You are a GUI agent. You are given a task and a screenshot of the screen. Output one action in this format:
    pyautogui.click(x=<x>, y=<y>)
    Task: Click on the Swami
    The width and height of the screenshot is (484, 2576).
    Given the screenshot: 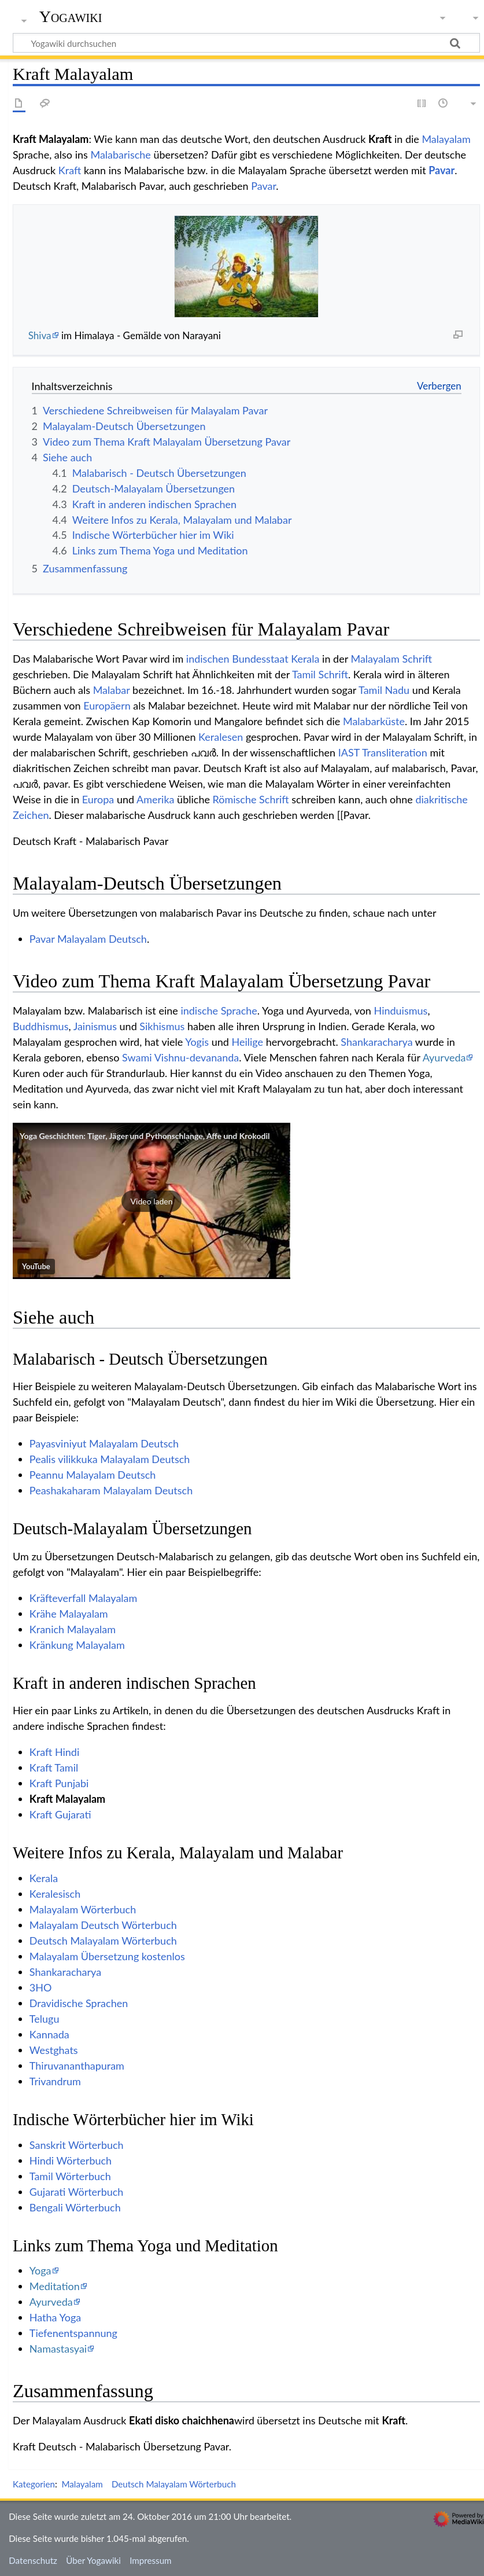 What is the action you would take?
    pyautogui.click(x=137, y=1057)
    